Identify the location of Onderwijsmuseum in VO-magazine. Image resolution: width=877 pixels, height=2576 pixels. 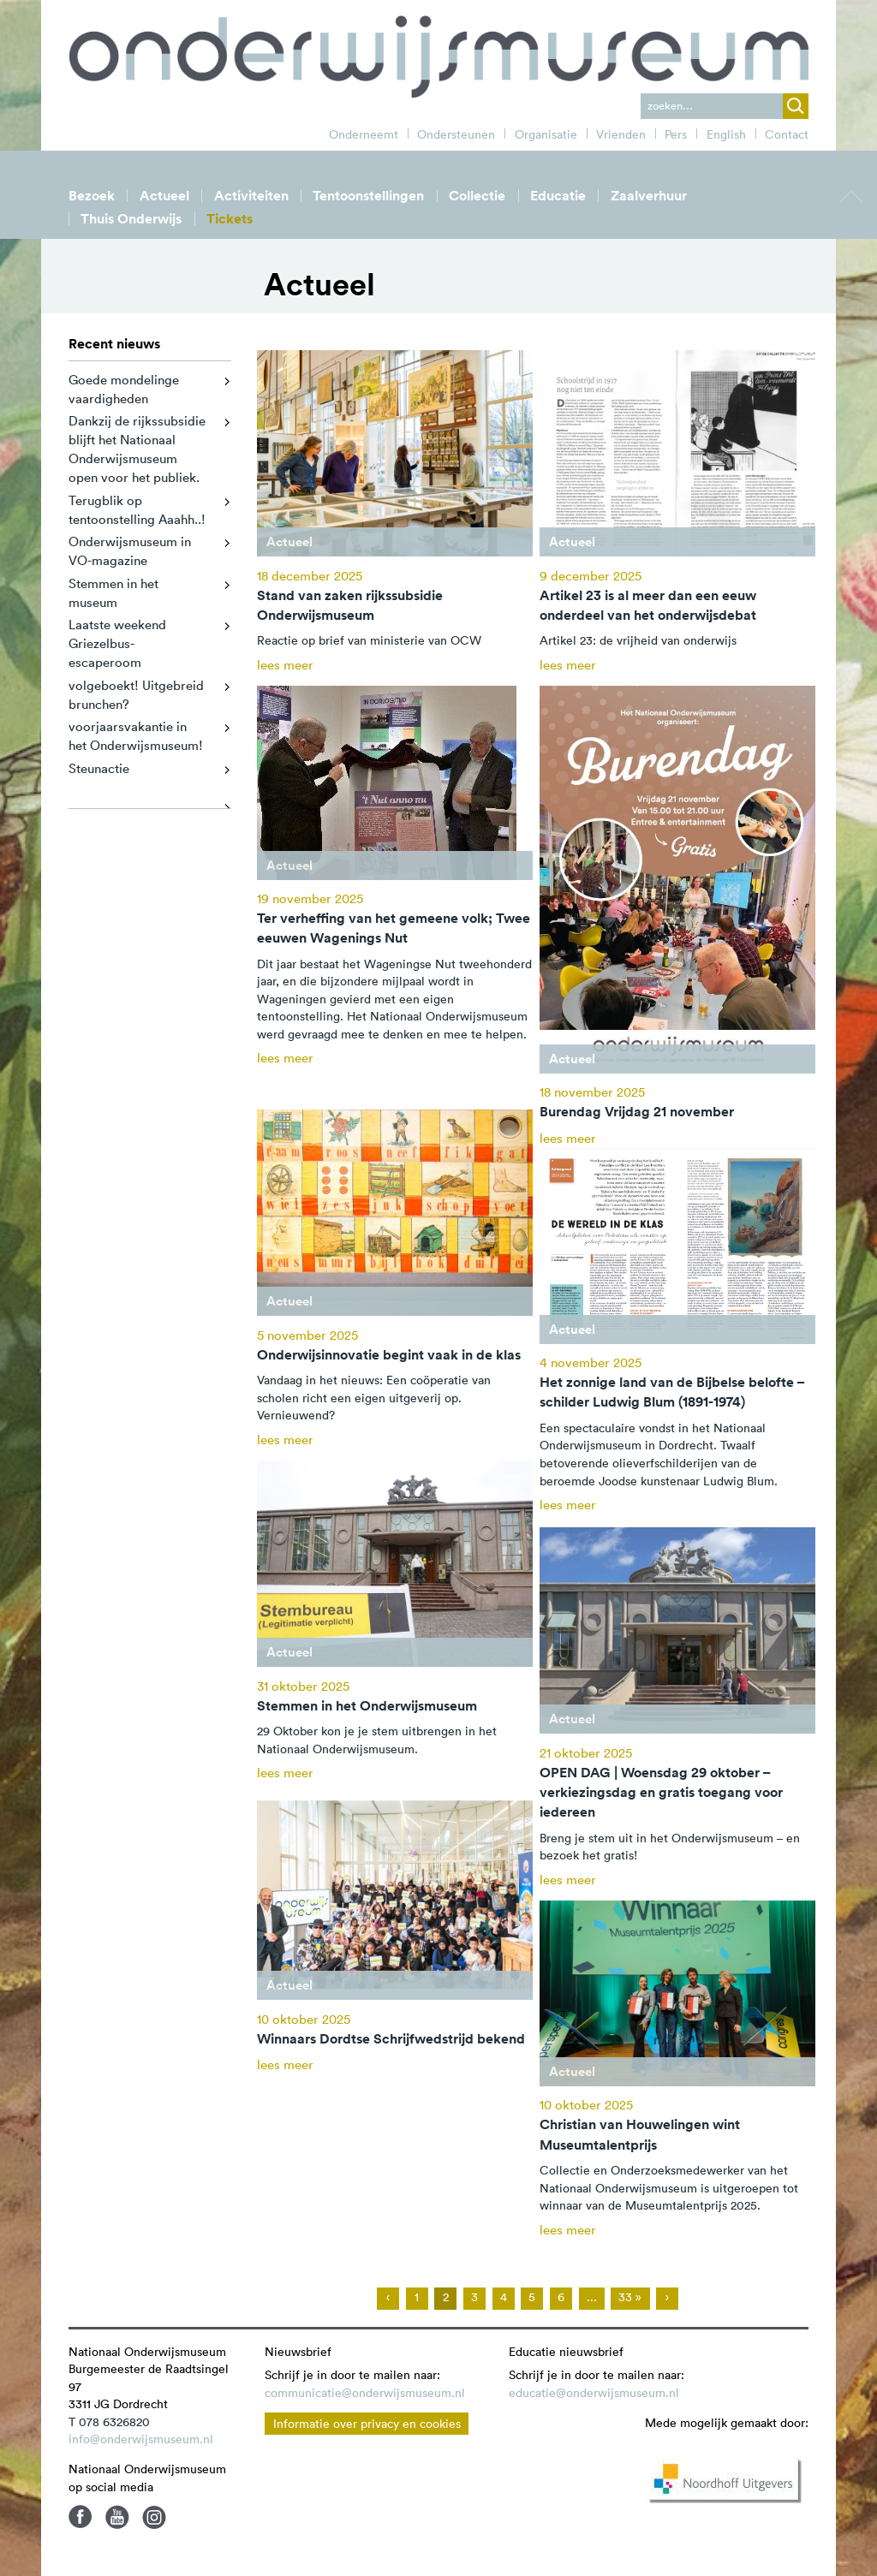
(130, 550).